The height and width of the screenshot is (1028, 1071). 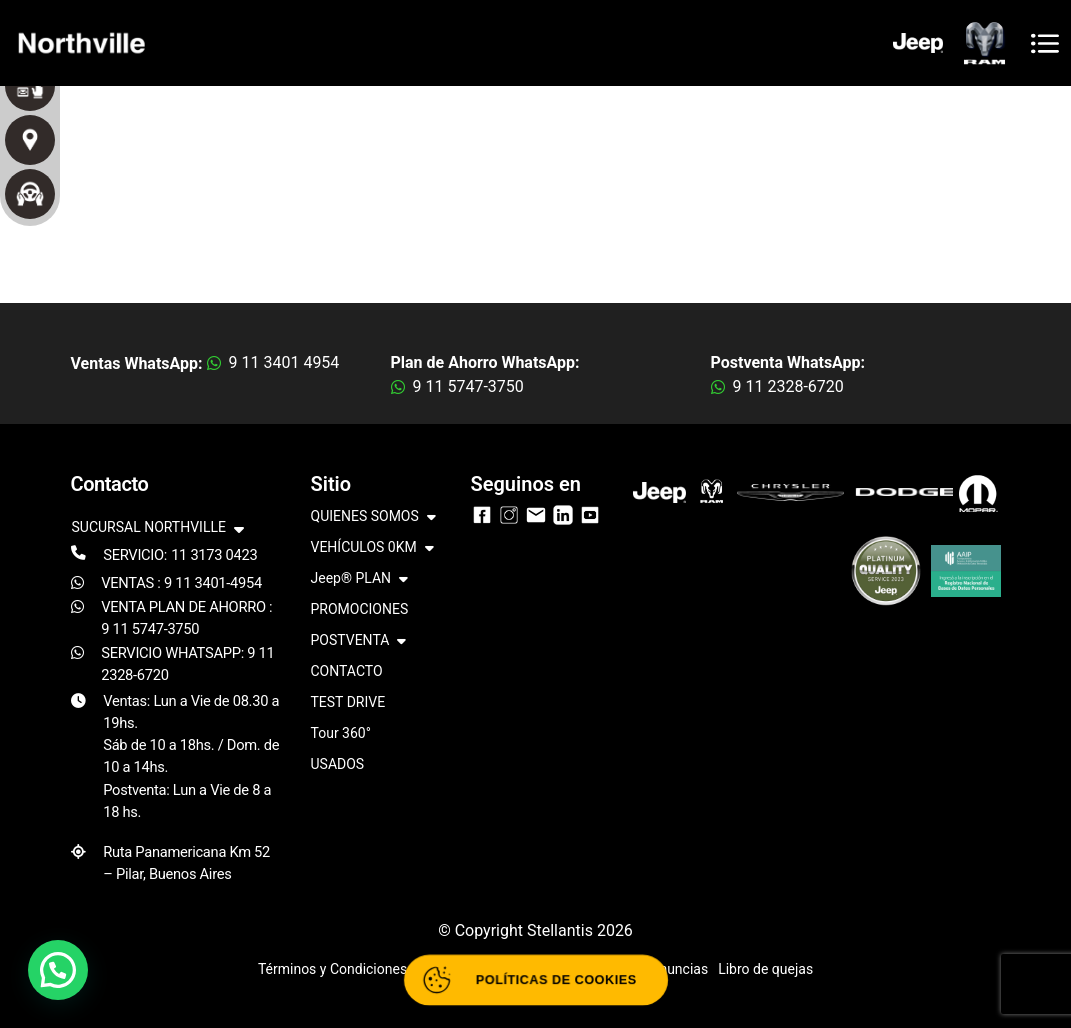 What do you see at coordinates (372, 548) in the screenshot?
I see `VEHÍCULOS 0KM` at bounding box center [372, 548].